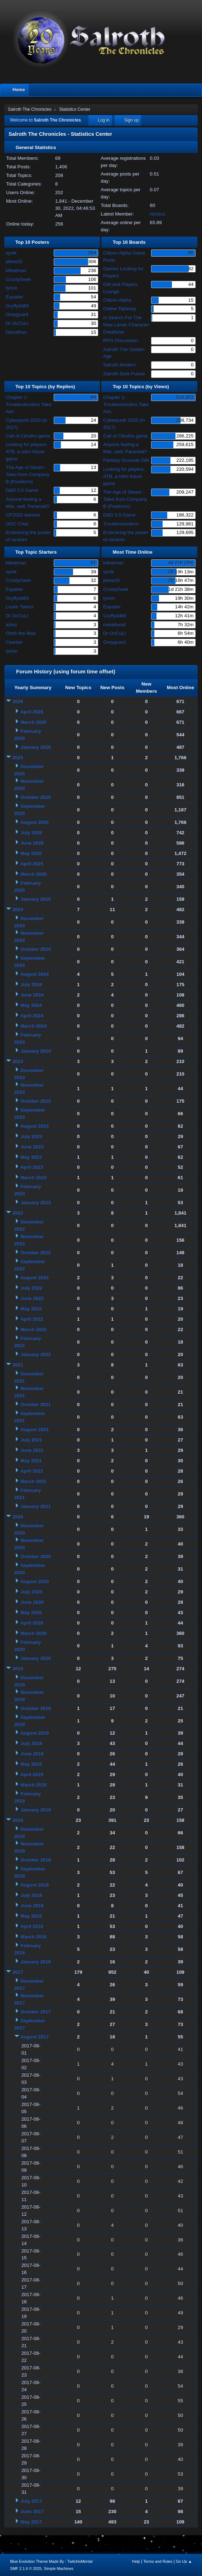 The height and width of the screenshot is (2576, 202). I want to click on July 2017, so click(31, 2501).